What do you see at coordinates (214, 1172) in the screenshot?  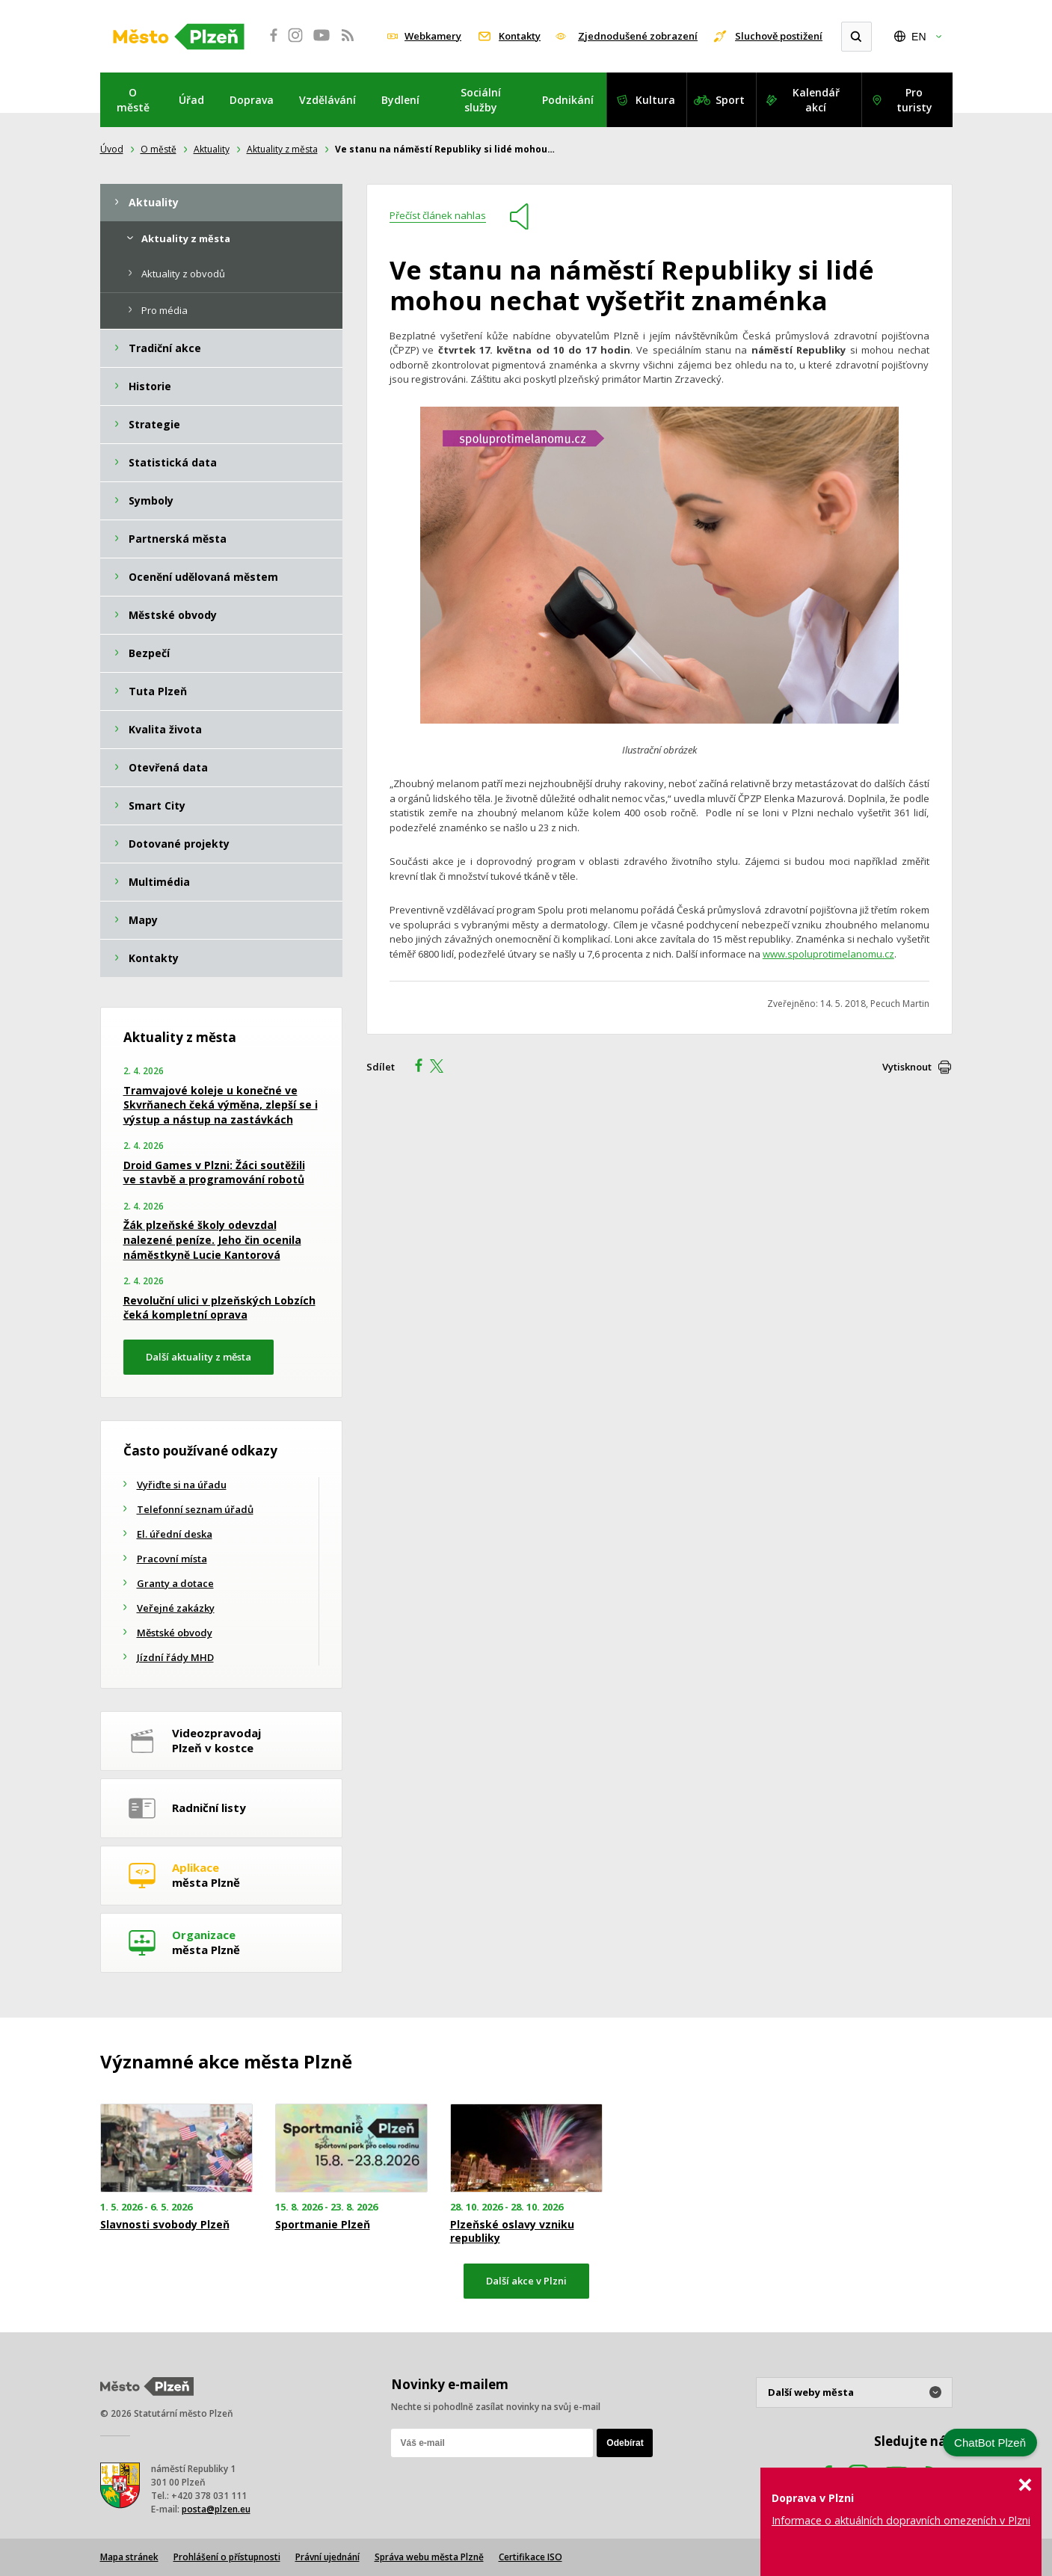 I see `Droid Games v Plzni: Žáci soutěžili ve stavbě a programování robotů` at bounding box center [214, 1172].